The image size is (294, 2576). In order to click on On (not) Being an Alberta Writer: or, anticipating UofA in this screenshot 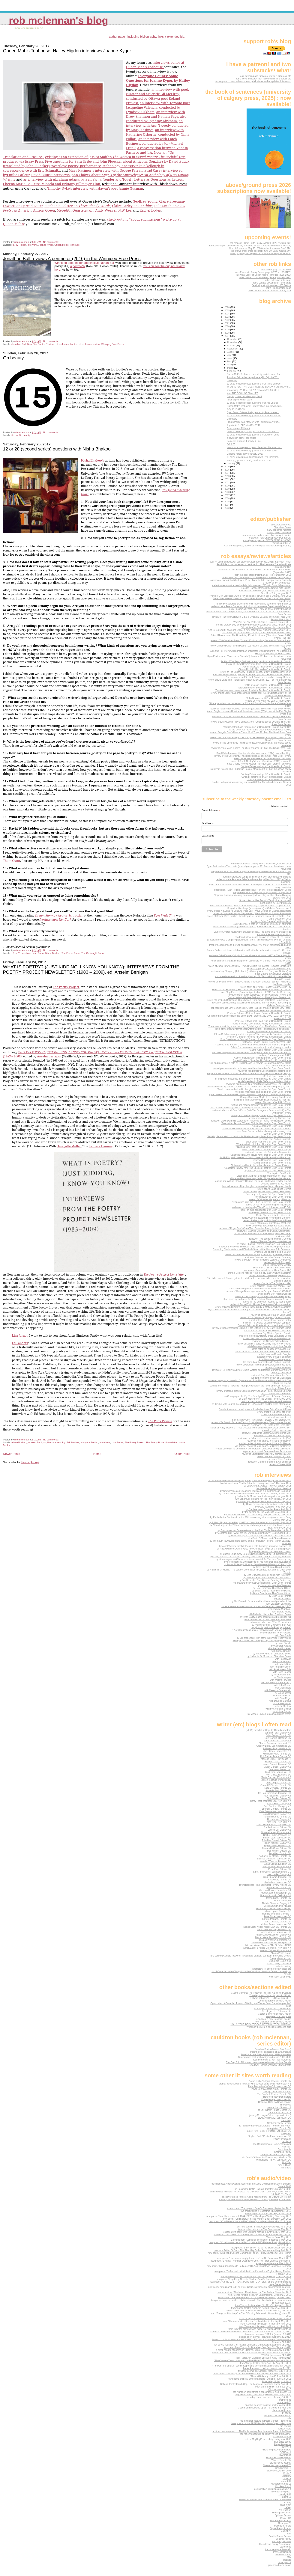, I will do `click(264, 1325)`.